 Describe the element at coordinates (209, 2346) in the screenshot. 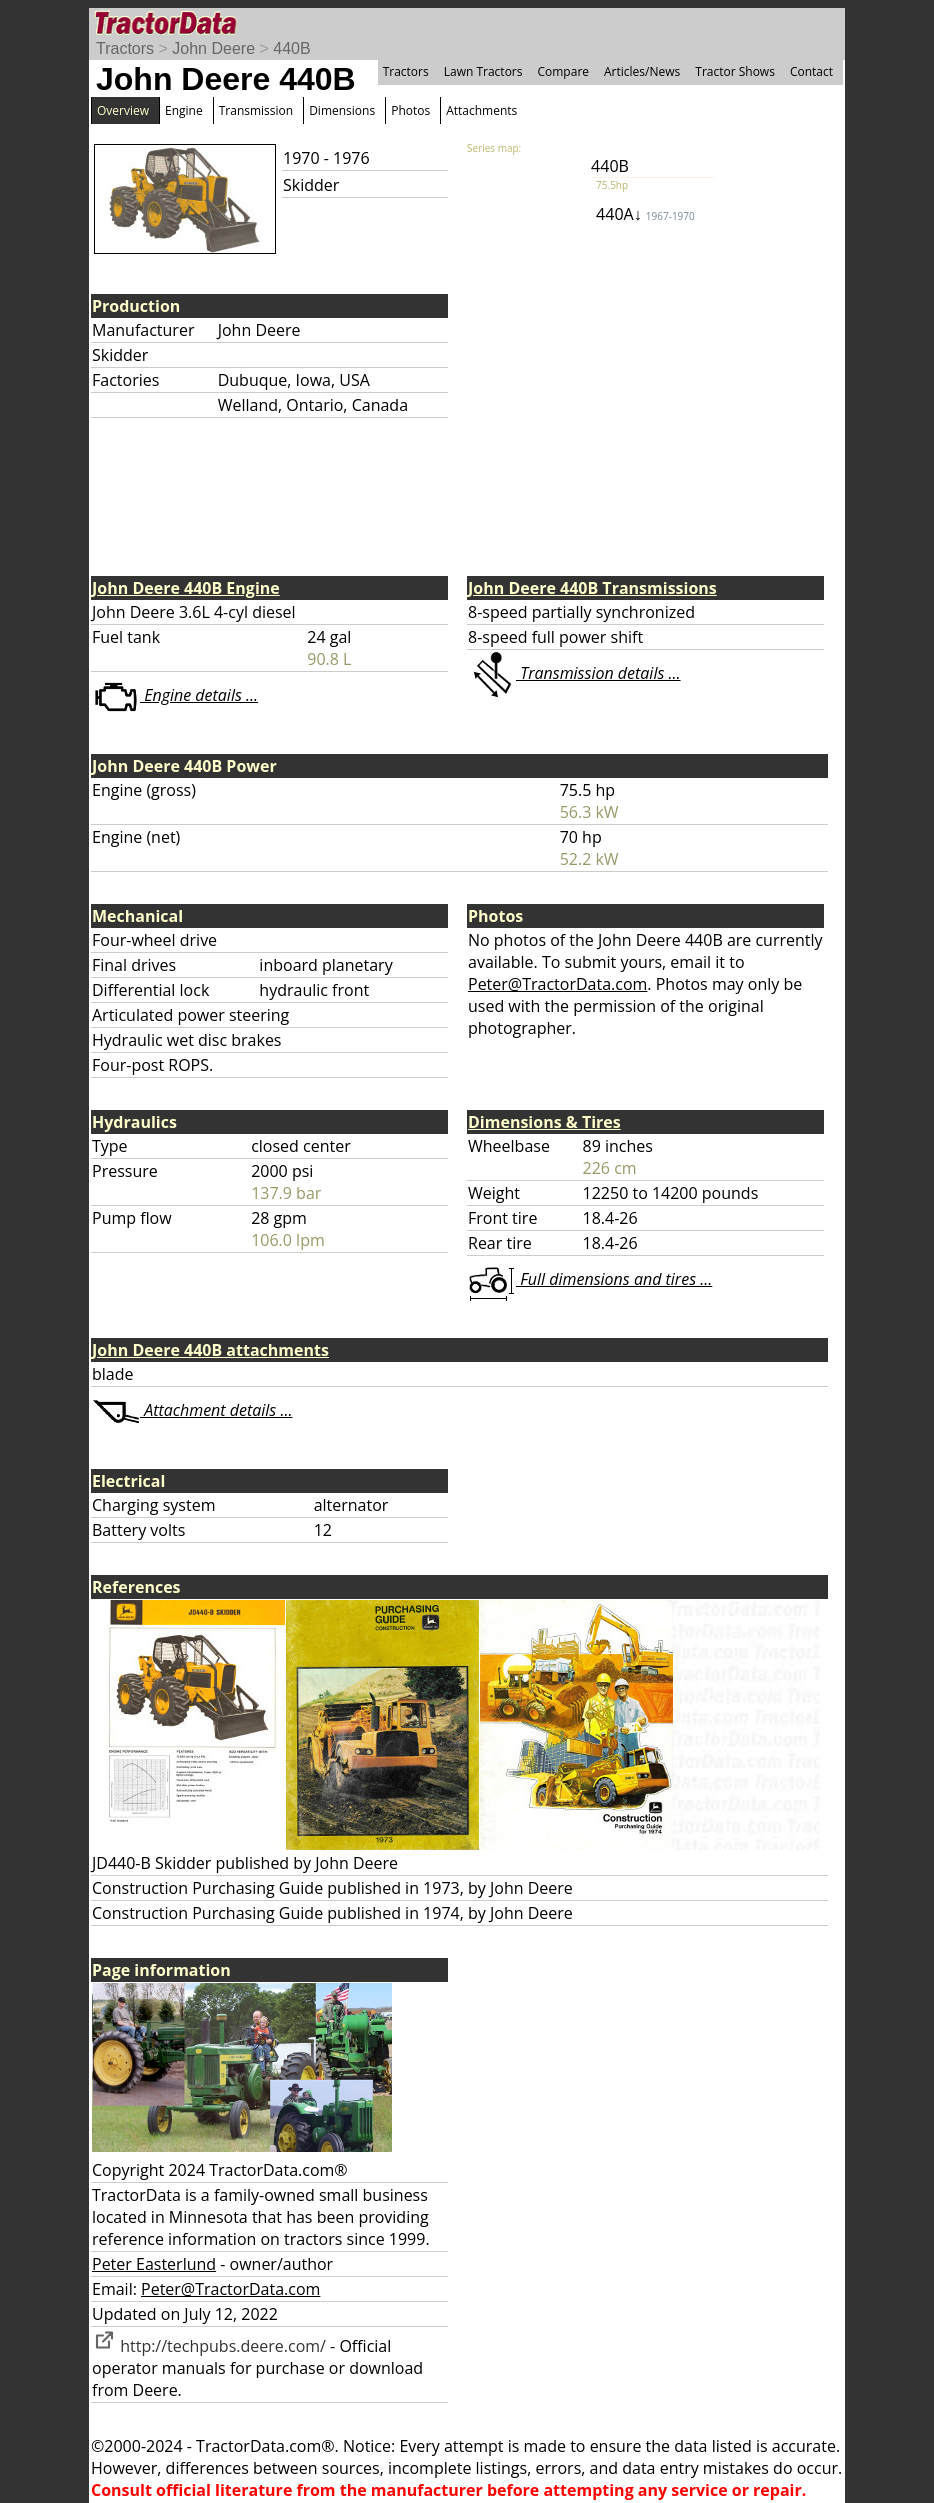

I see `http://techpubs.deere.com/` at that location.